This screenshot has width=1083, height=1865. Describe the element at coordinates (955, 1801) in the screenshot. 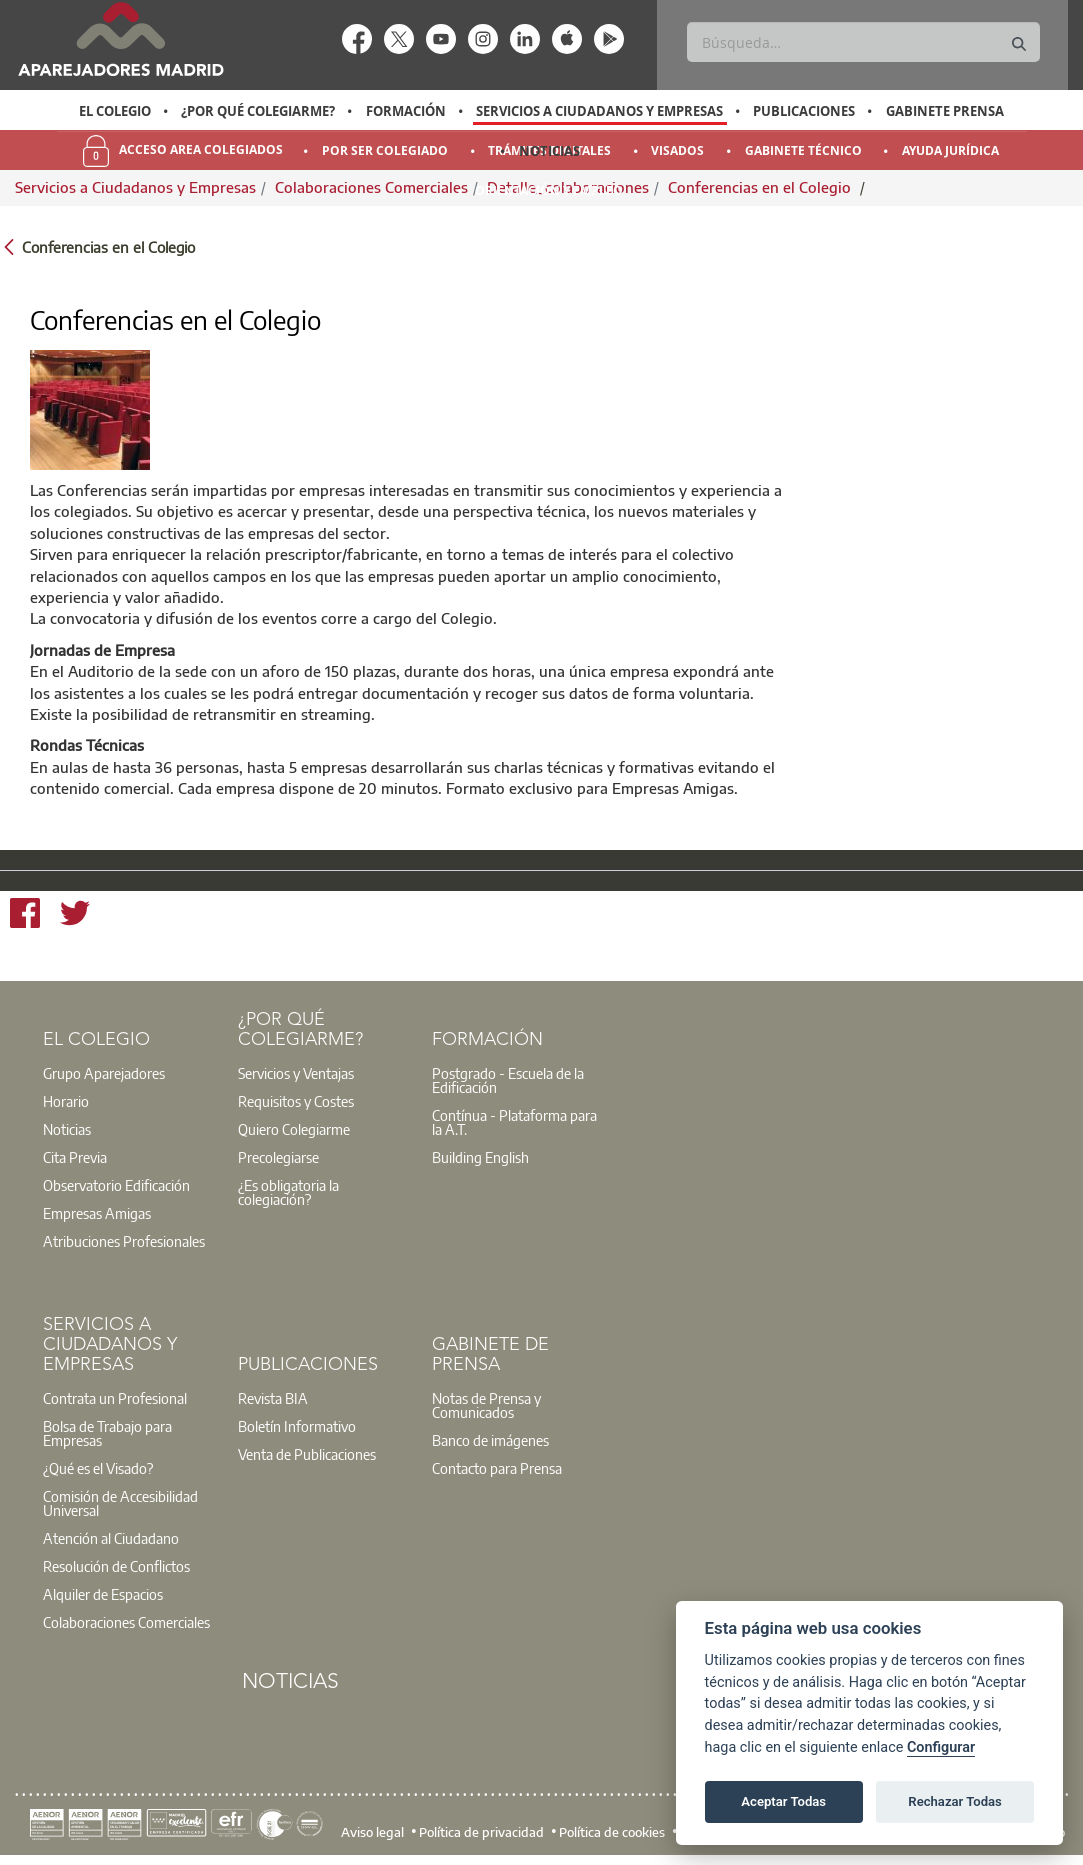

I see `Rechazar Todas` at that location.